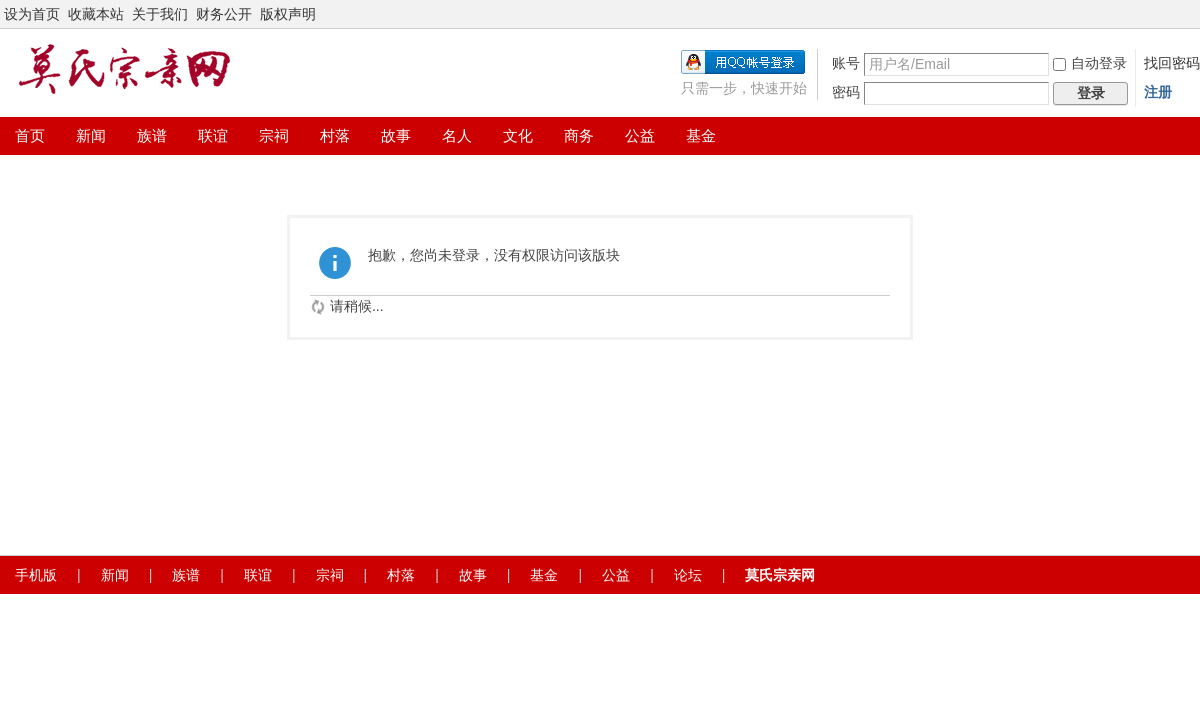 Image resolution: width=1200 pixels, height=720 pixels. What do you see at coordinates (91, 135) in the screenshot?
I see `新闻` at bounding box center [91, 135].